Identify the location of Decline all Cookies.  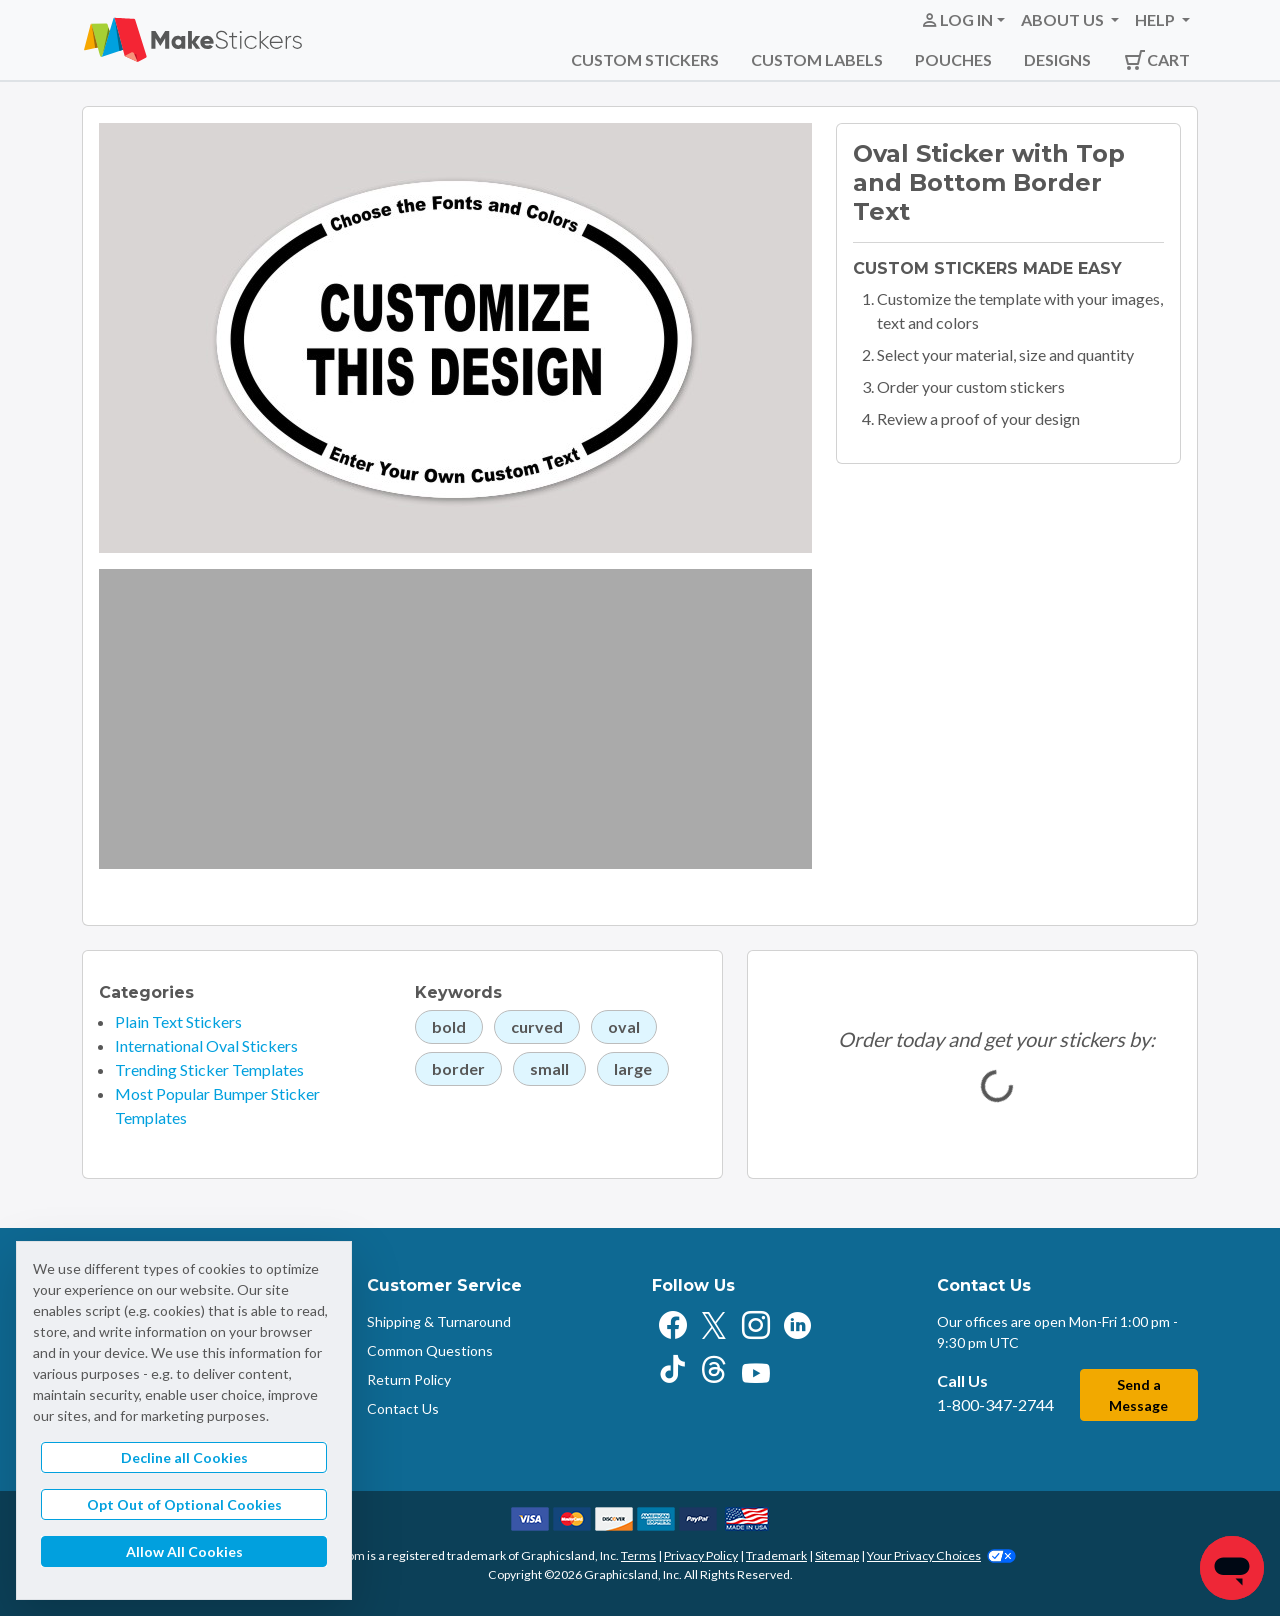
(184, 1457).